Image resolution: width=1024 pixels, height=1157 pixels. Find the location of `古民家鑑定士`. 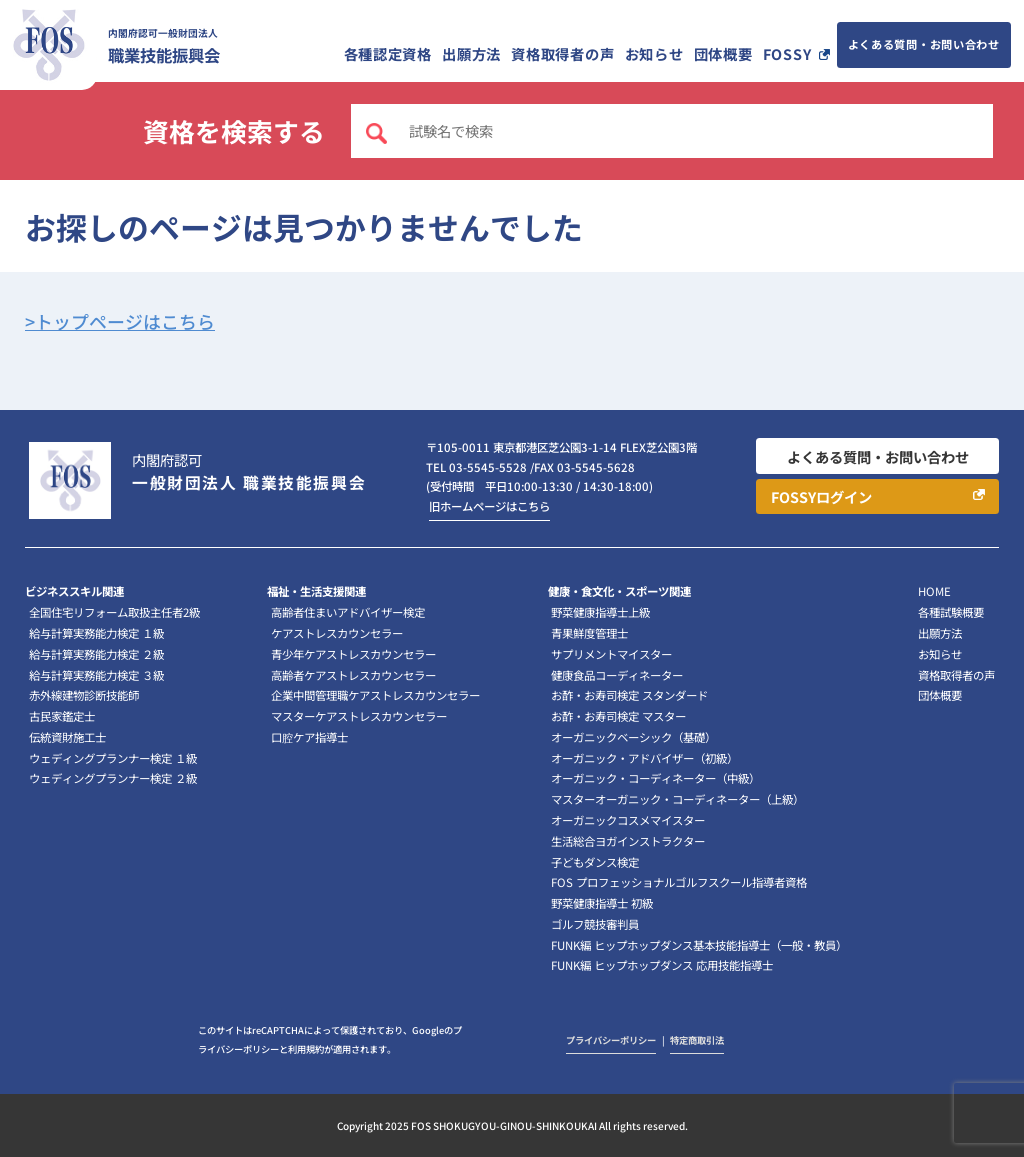

古民家鑑定士 is located at coordinates (62, 716).